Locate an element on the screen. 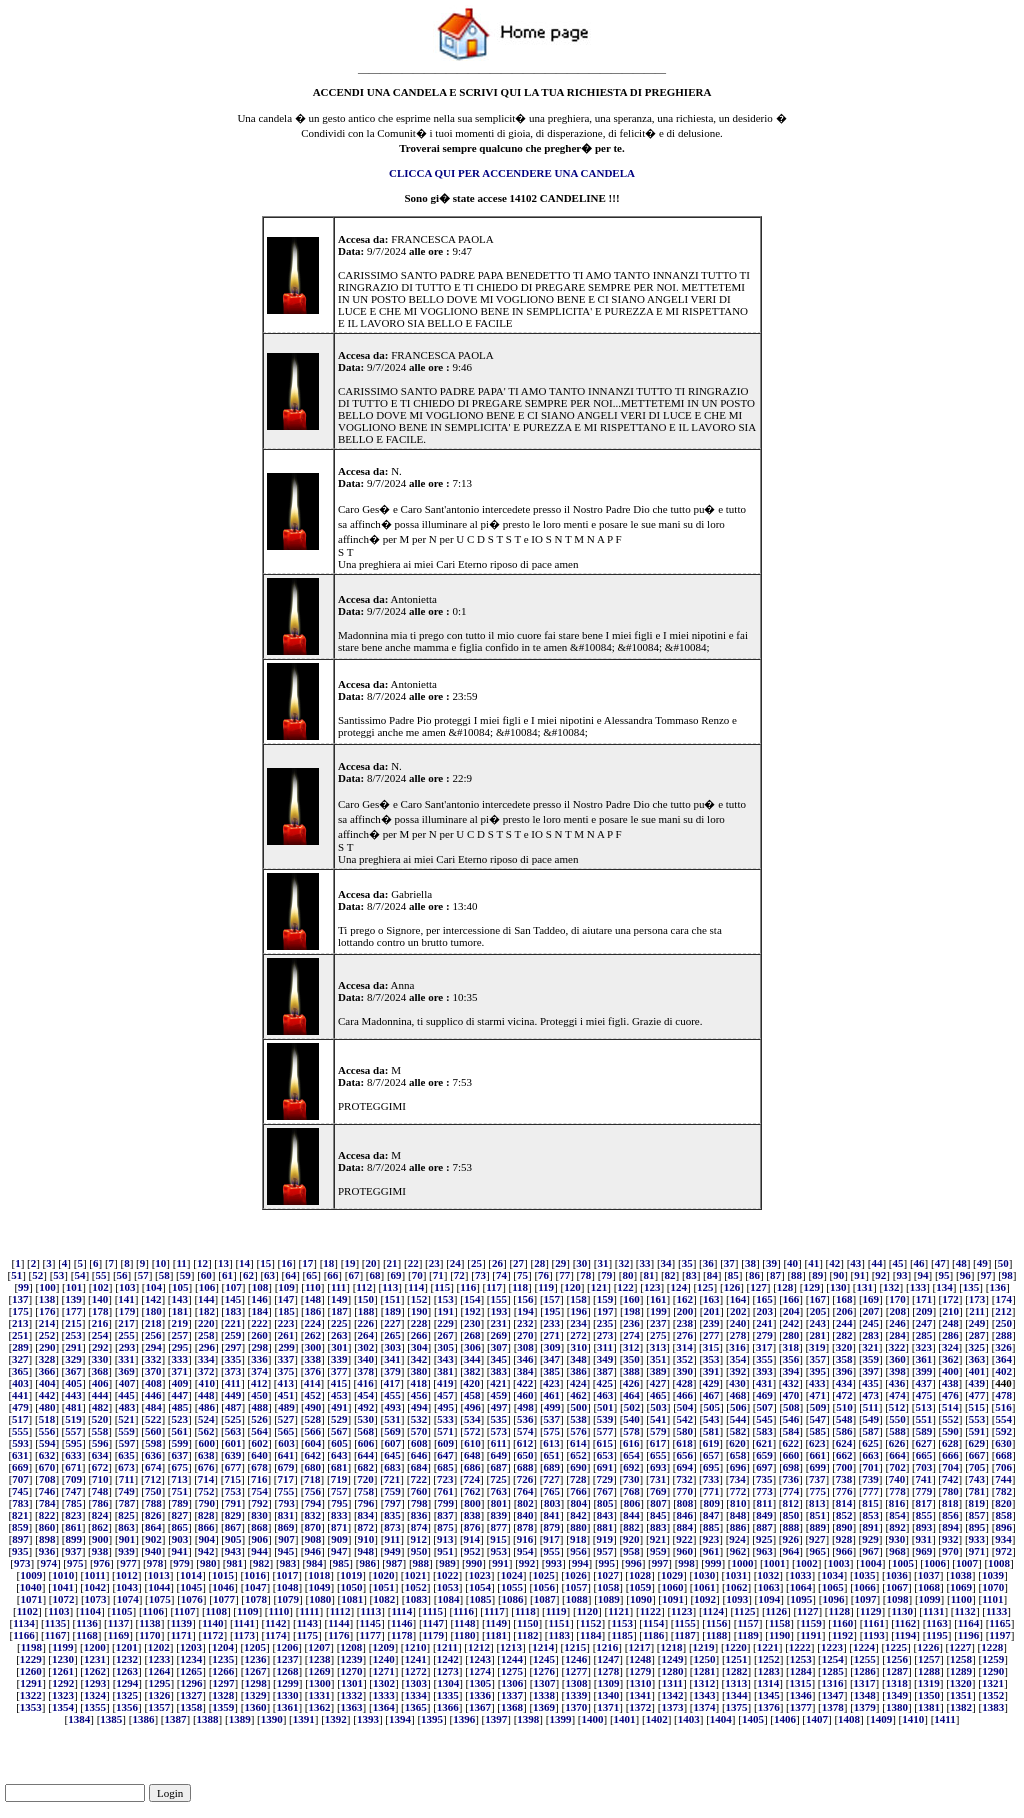 The height and width of the screenshot is (1818, 1024). 273 is located at coordinates (605, 1335).